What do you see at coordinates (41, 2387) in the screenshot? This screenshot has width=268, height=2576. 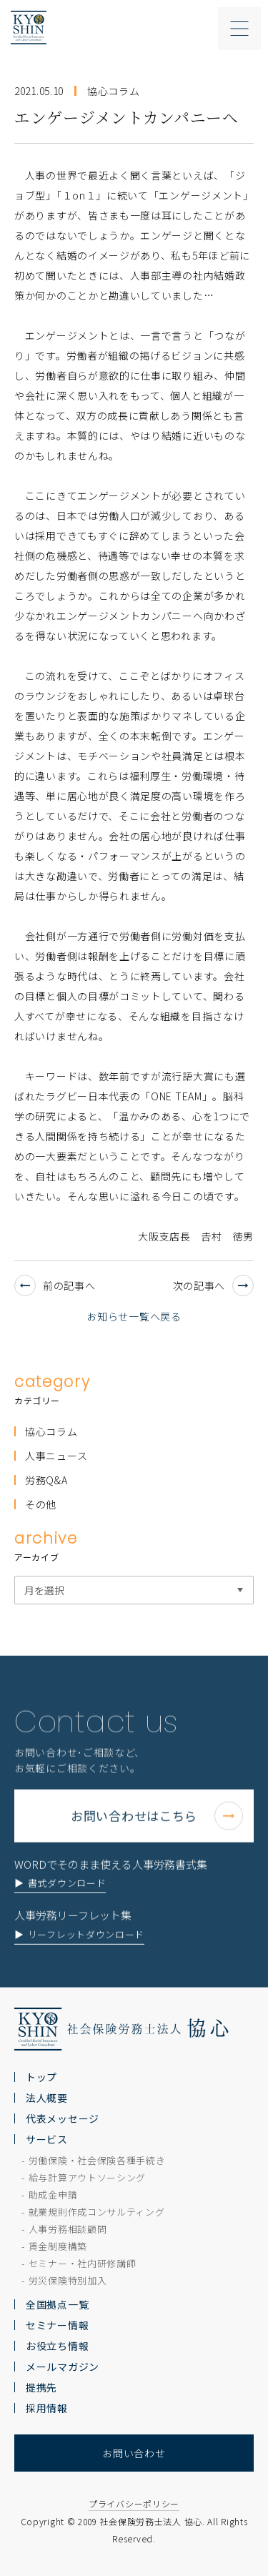 I see `提携先` at bounding box center [41, 2387].